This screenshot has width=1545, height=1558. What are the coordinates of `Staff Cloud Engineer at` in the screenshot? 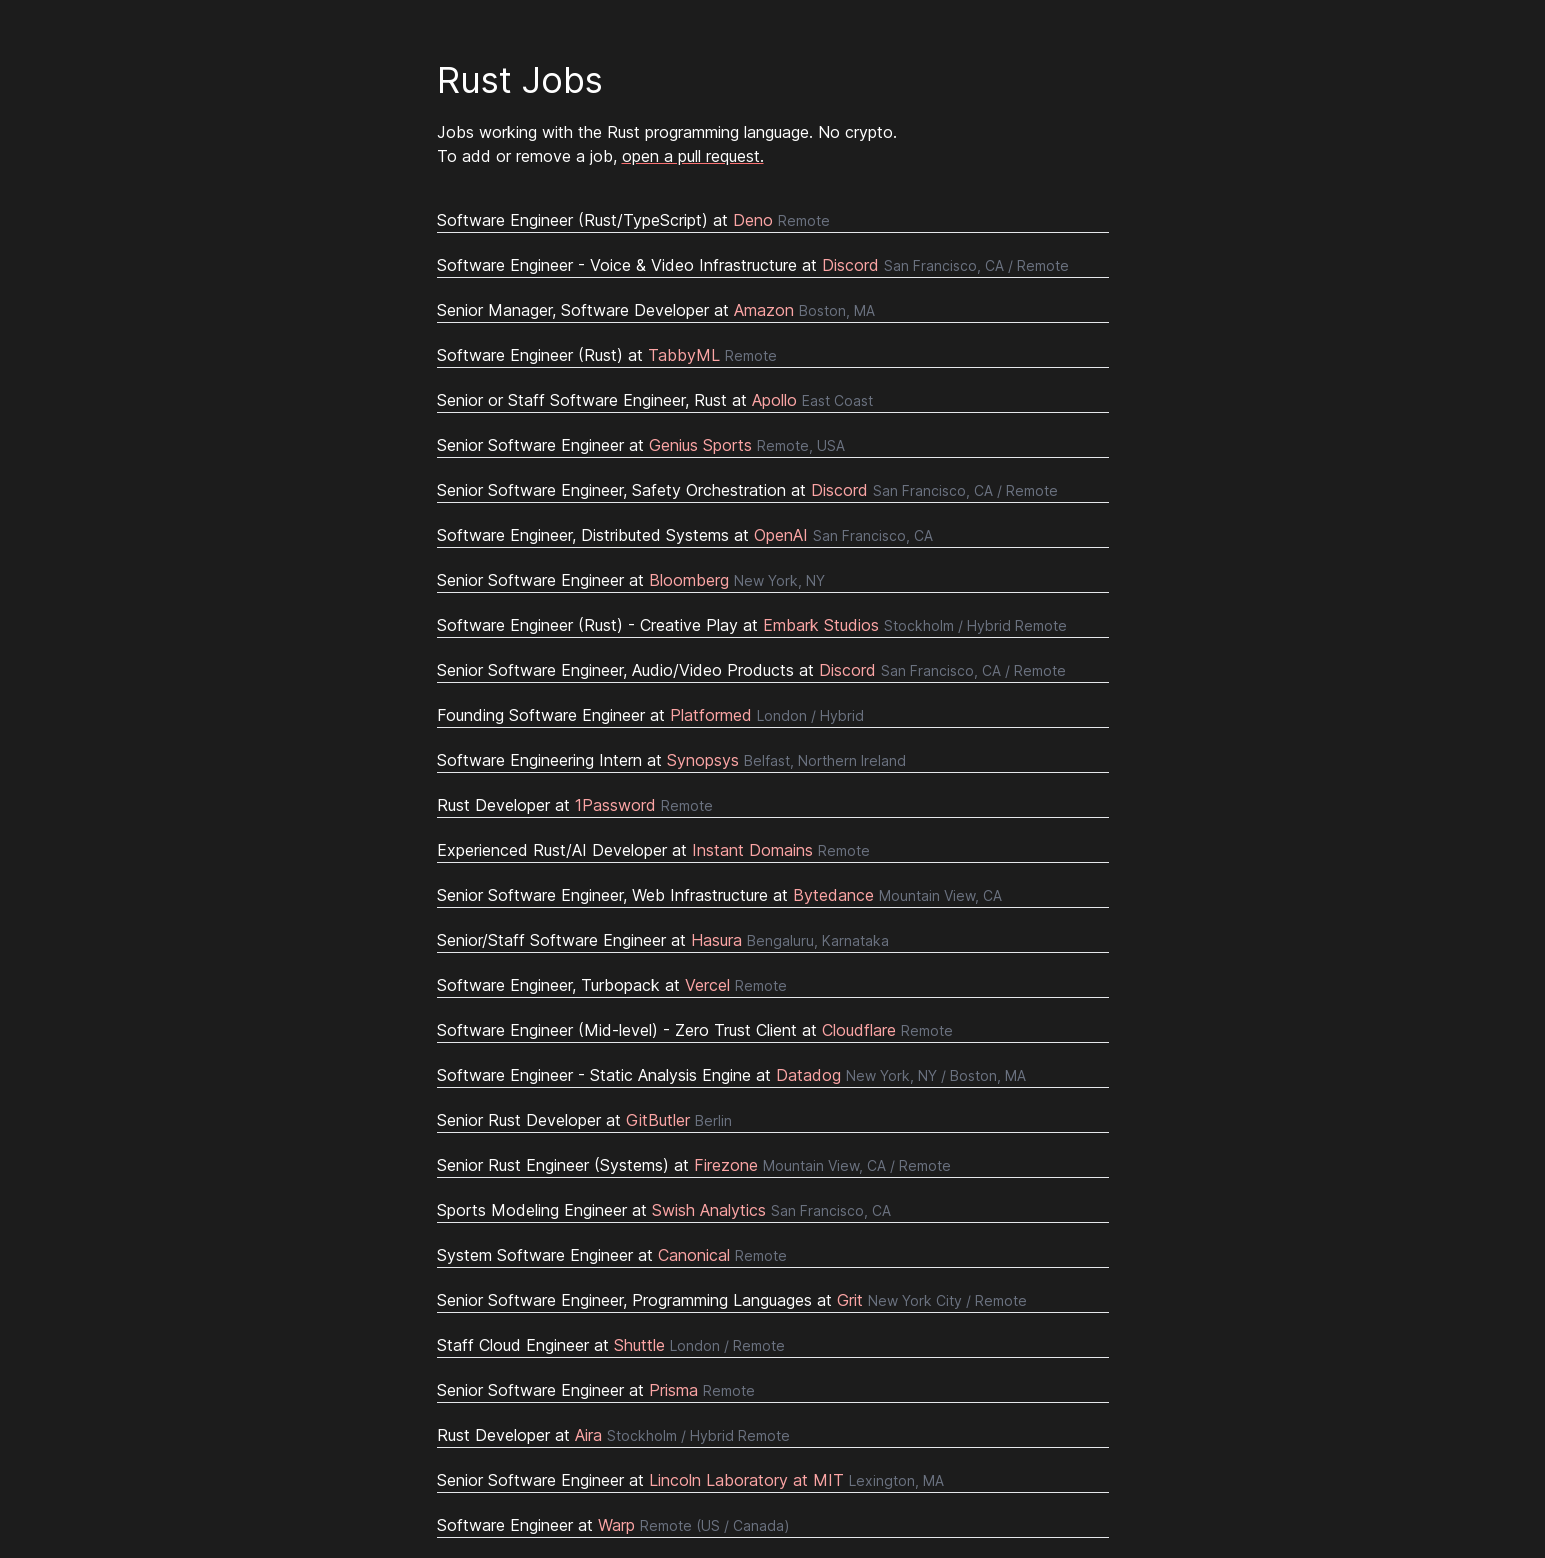 It's located at (611, 1345).